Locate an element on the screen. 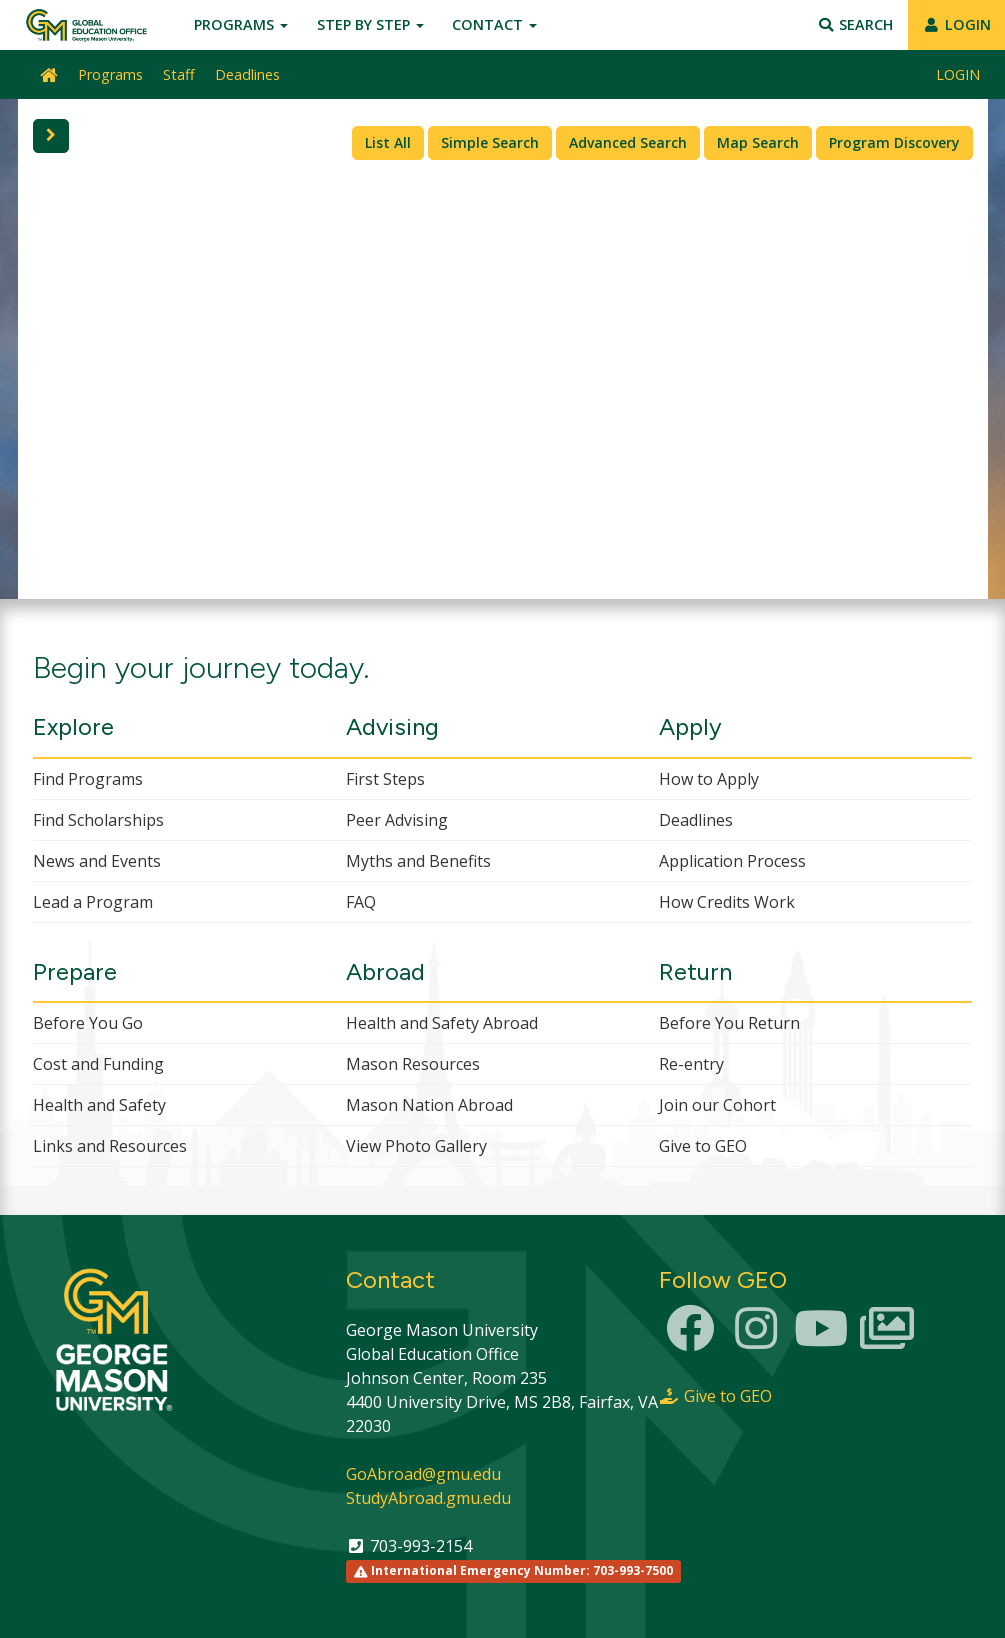  Links and Resources is located at coordinates (110, 1146).